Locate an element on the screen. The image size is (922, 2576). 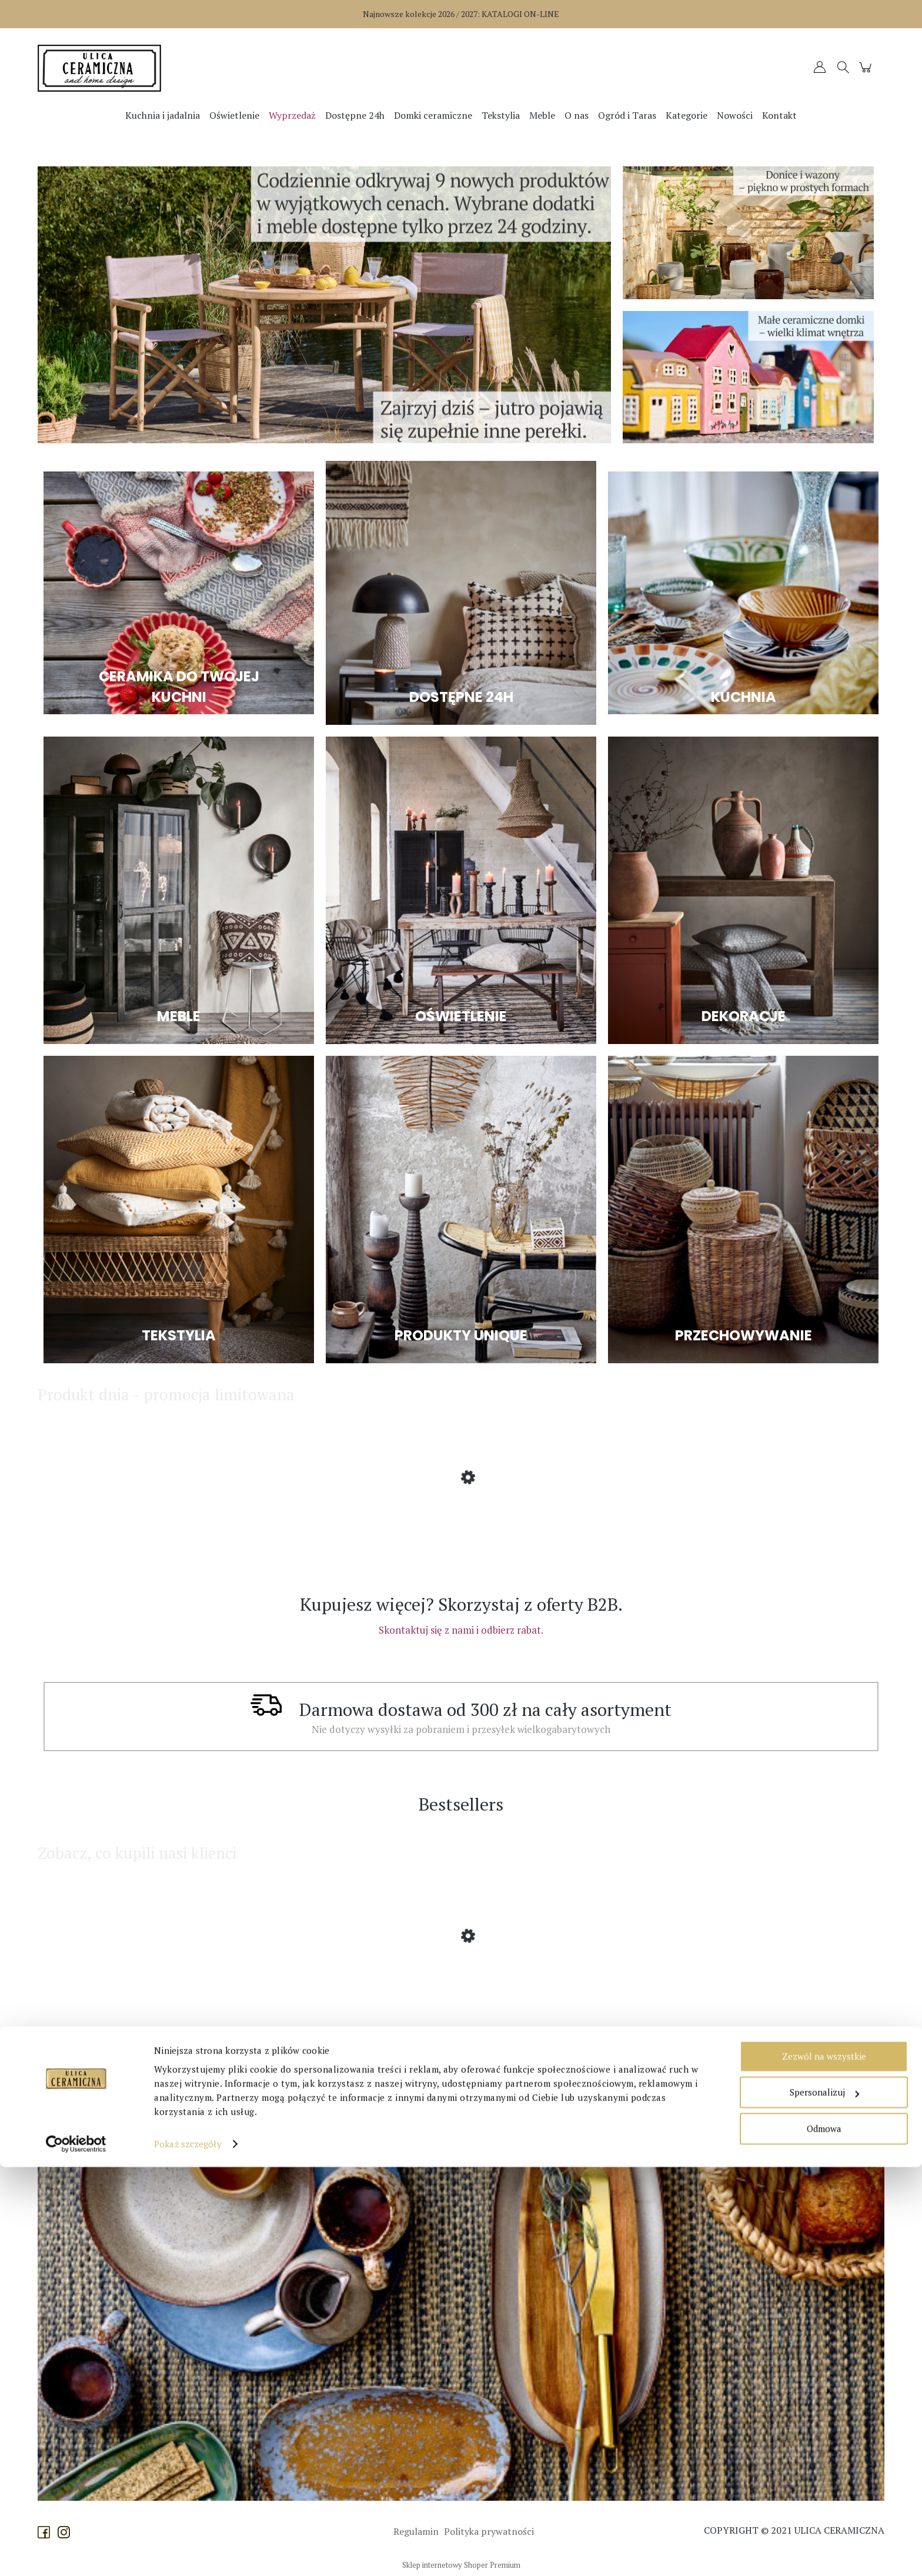
Odmowa is located at coordinates (824, 2538).